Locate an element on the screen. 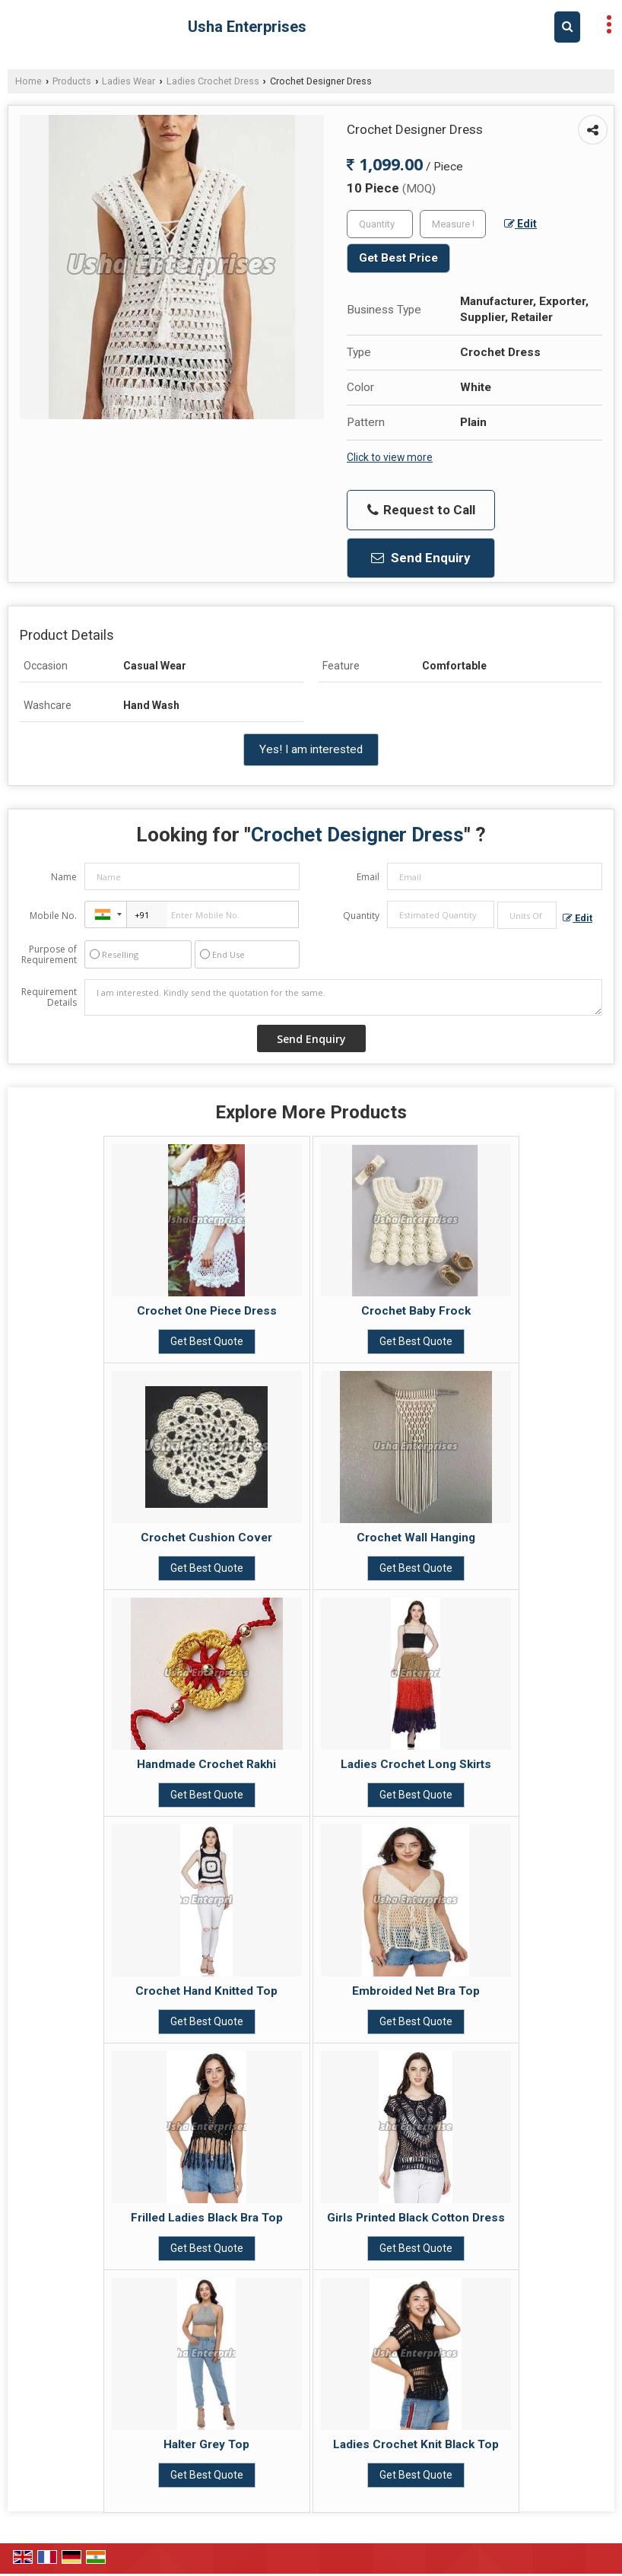 This screenshot has width=622, height=2576. Name is located at coordinates (64, 876).